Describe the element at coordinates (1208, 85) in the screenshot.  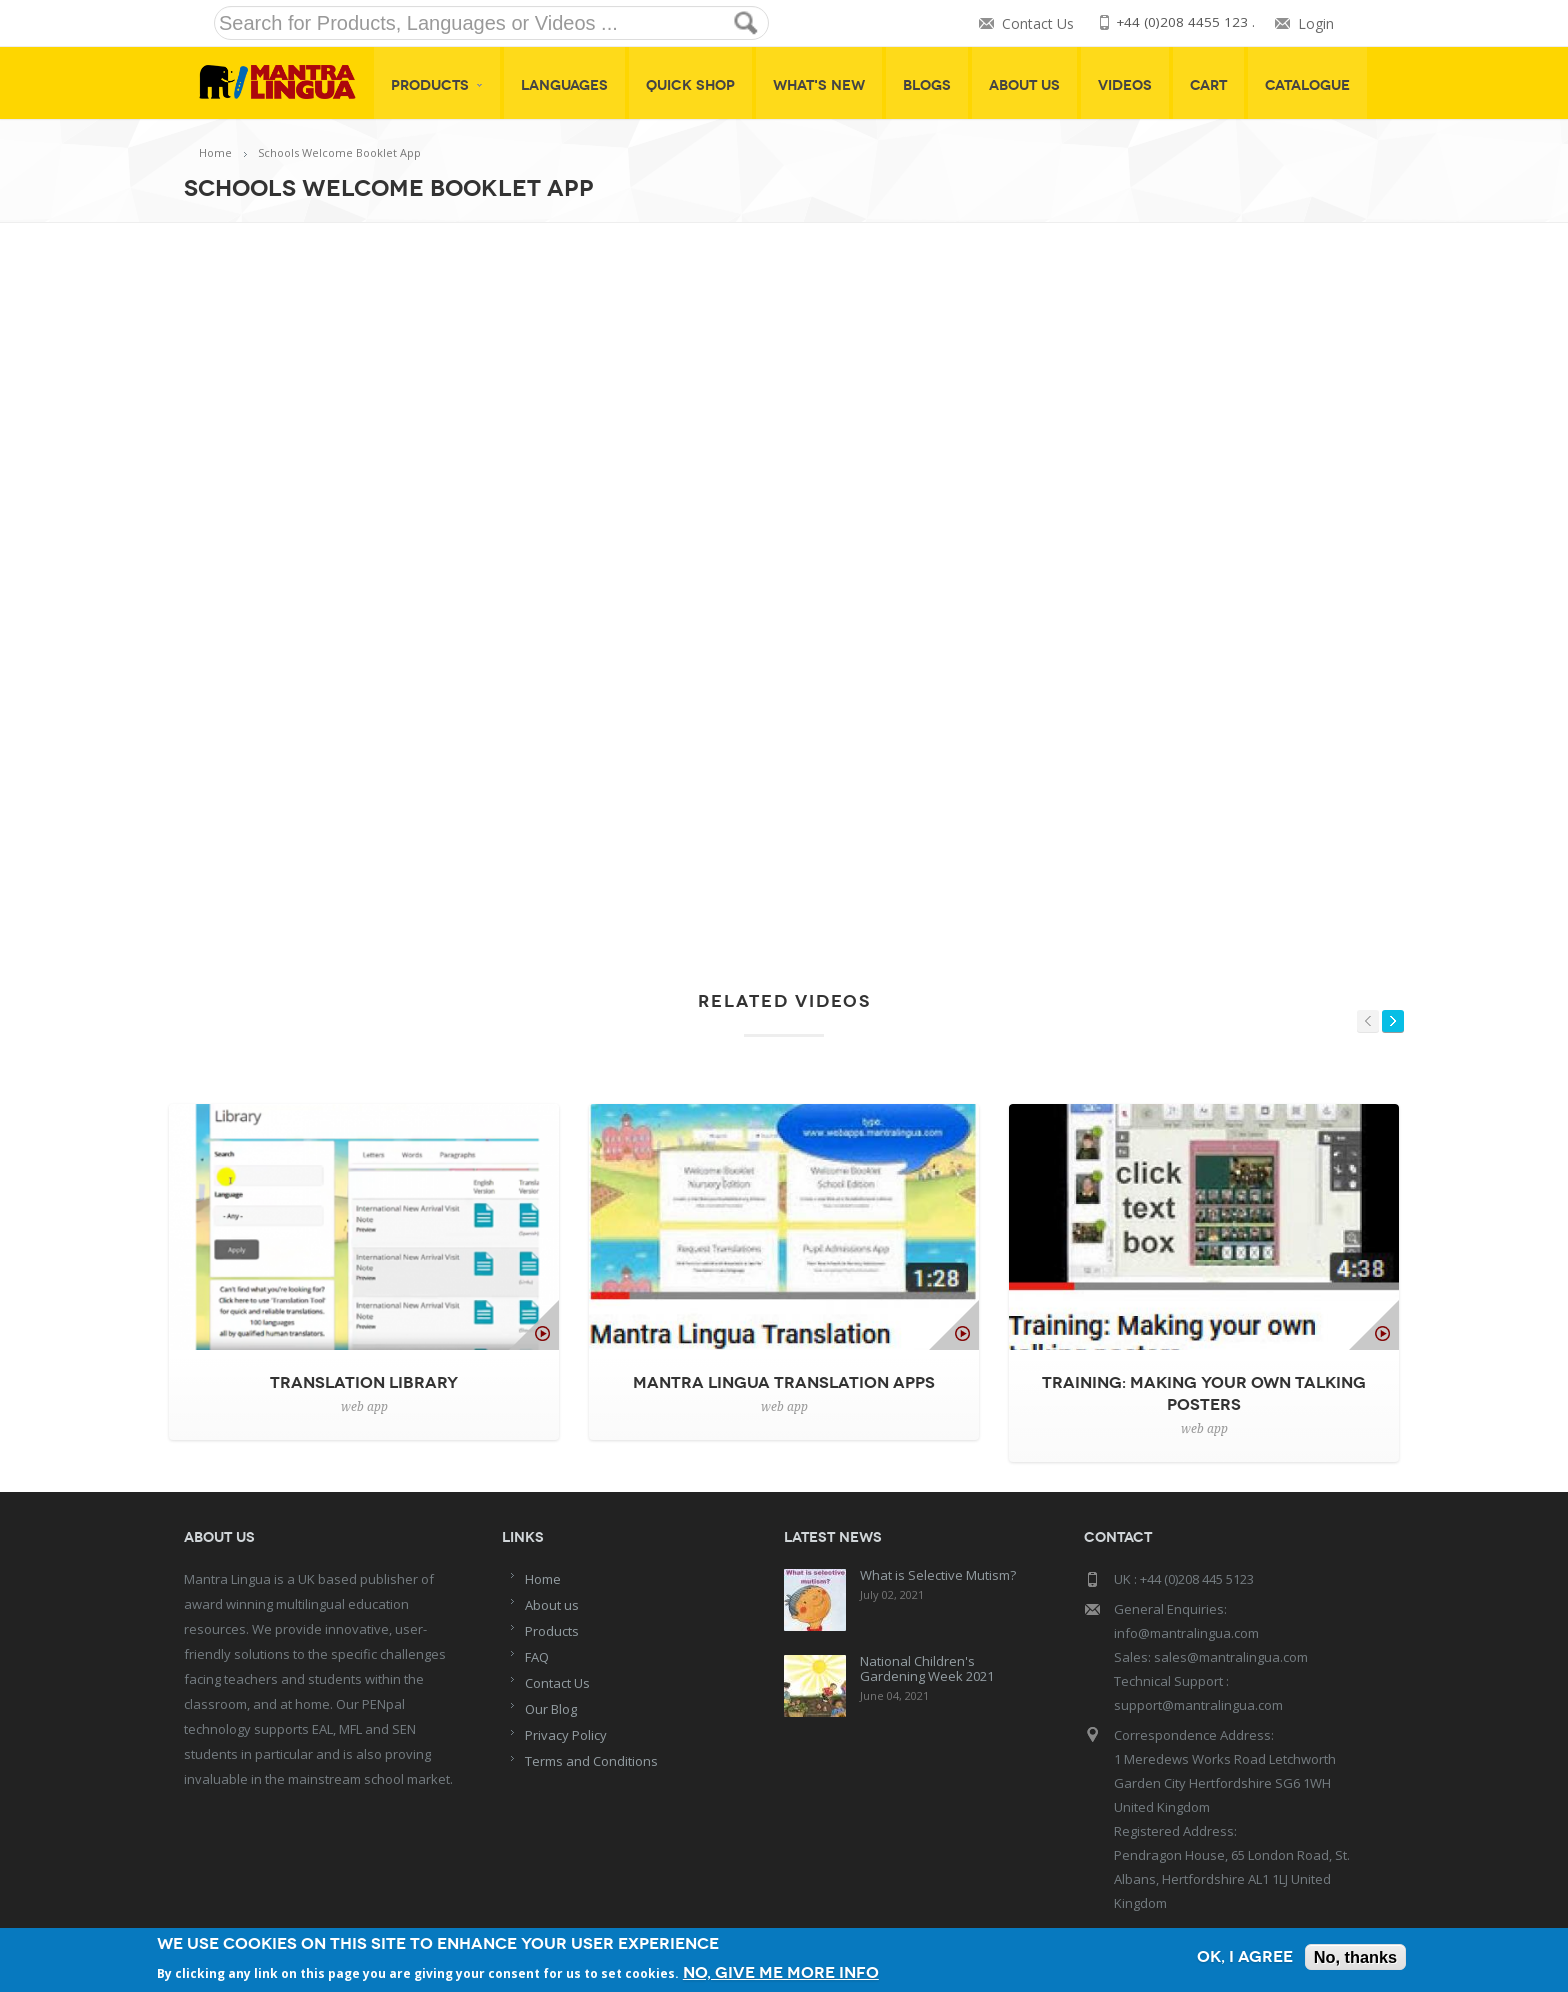
I see `Cart` at that location.